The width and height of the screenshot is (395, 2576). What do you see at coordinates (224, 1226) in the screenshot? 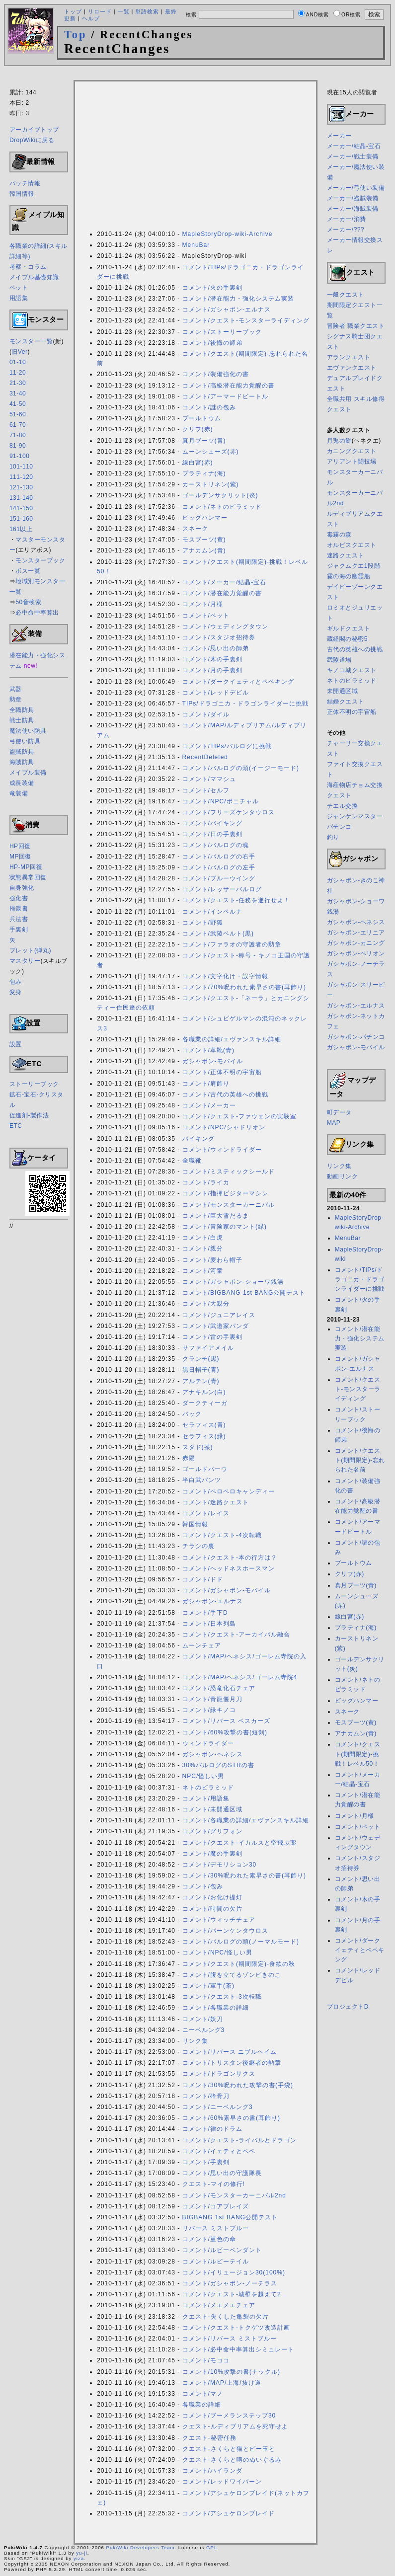
I see `コメント/冒険家のマント(緑)` at bounding box center [224, 1226].